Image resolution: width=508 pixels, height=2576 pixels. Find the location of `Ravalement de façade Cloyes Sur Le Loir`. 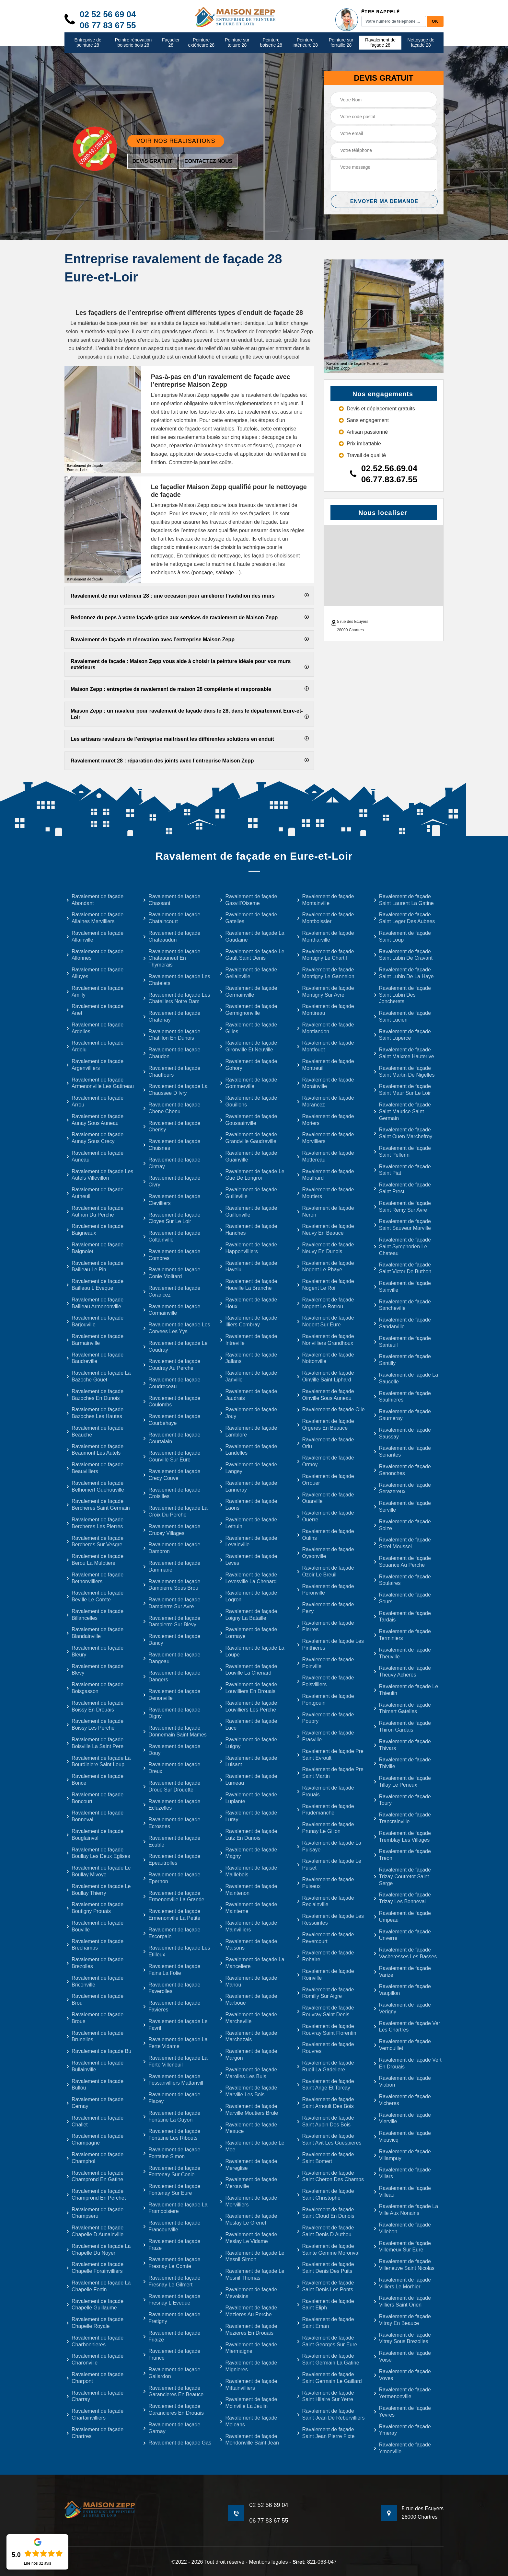

Ravalement de façade Cloyes Sur Le Loir is located at coordinates (171, 1218).